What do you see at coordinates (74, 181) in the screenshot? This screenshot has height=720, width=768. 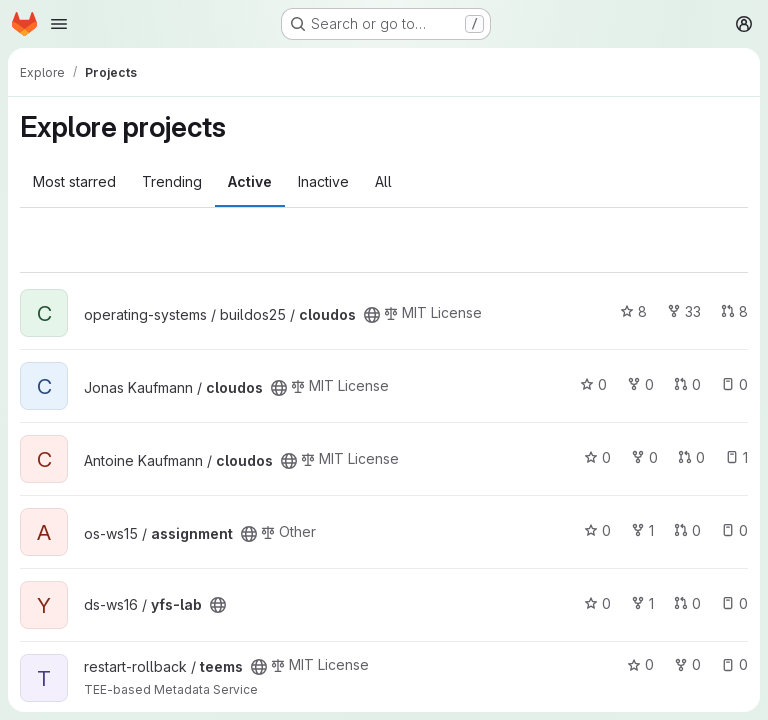 I see `Most starred [tab]` at bounding box center [74, 181].